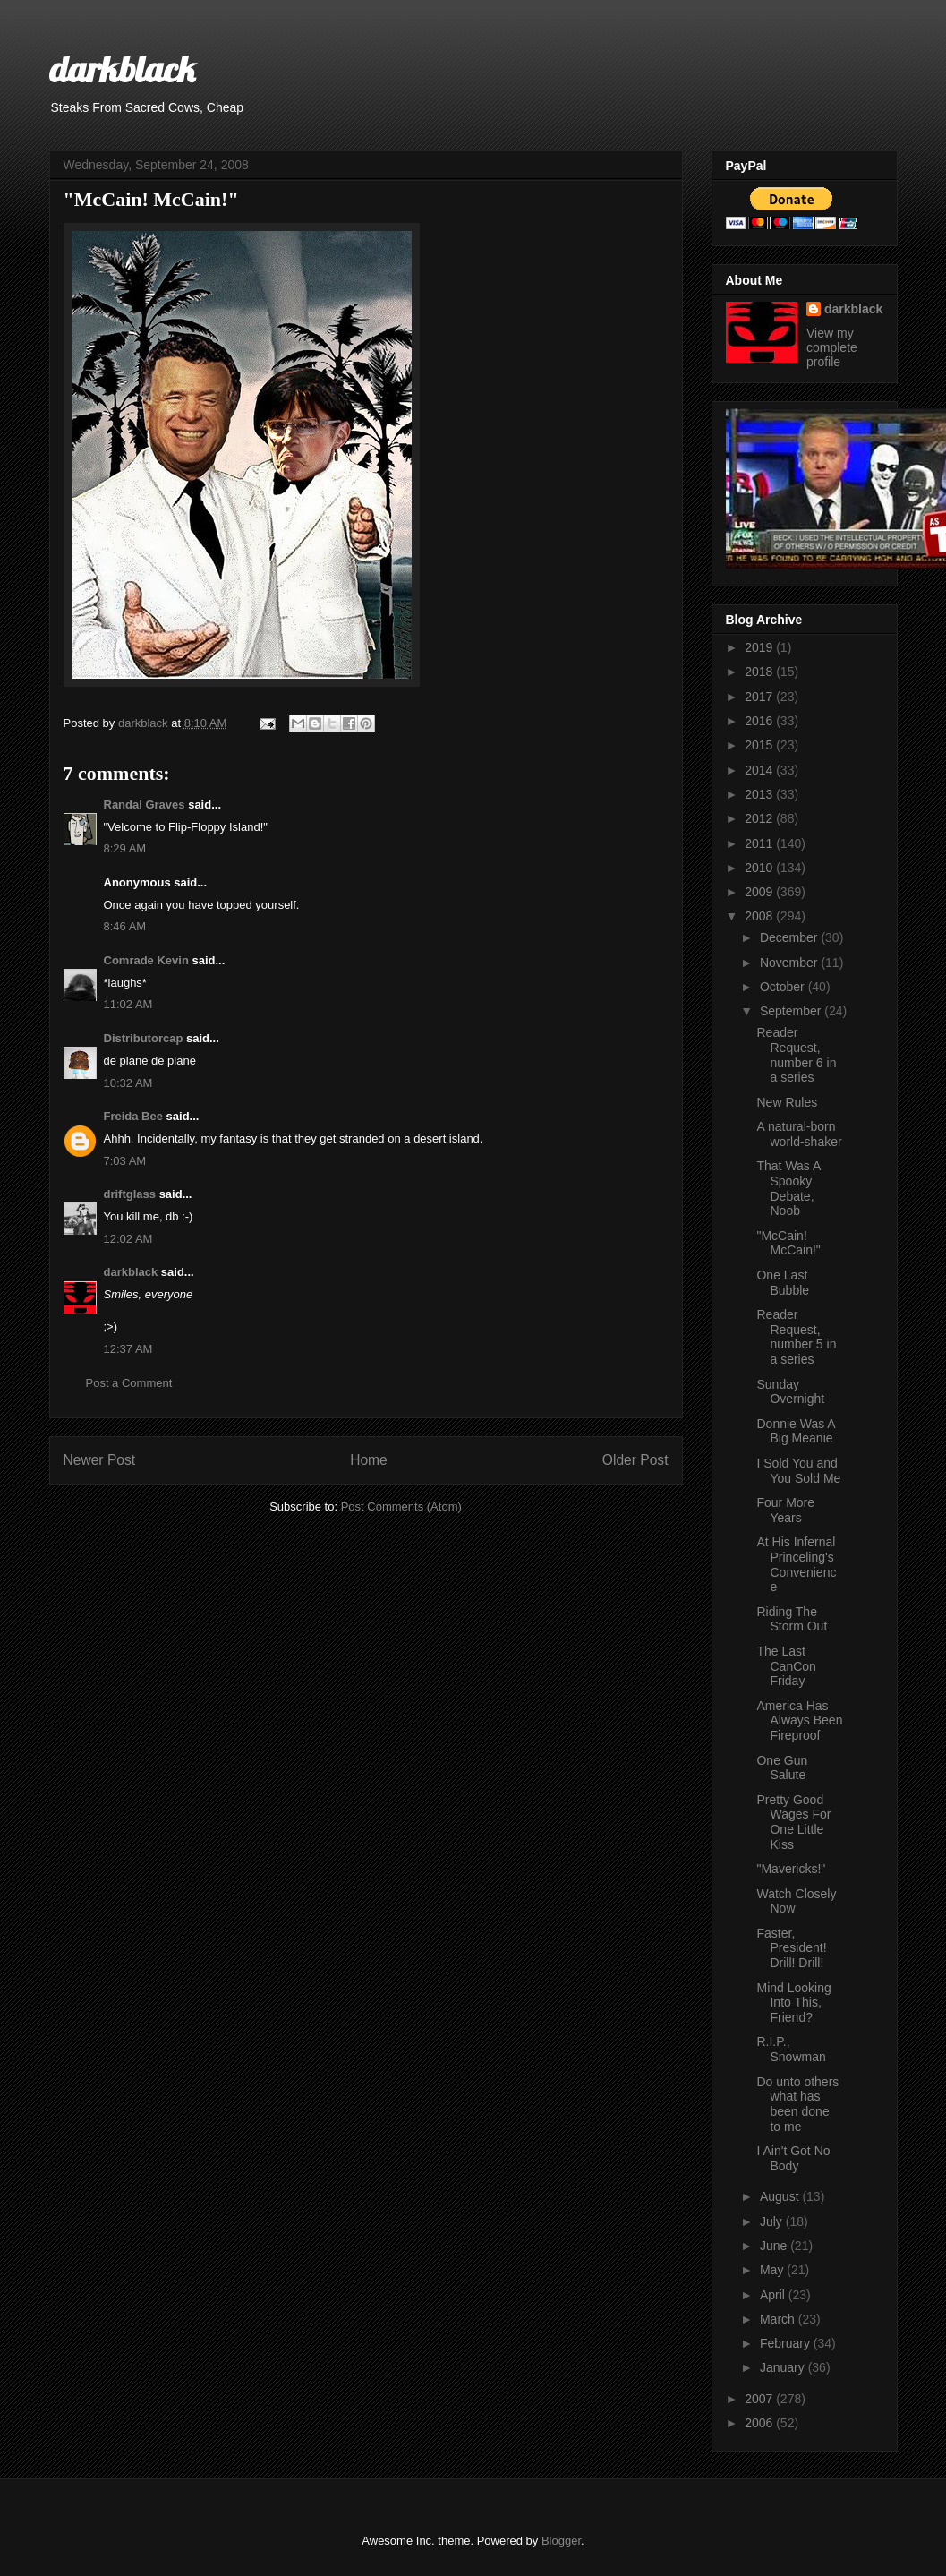 The height and width of the screenshot is (2576, 946). Describe the element at coordinates (125, 926) in the screenshot. I see `8:46 AM` at that location.